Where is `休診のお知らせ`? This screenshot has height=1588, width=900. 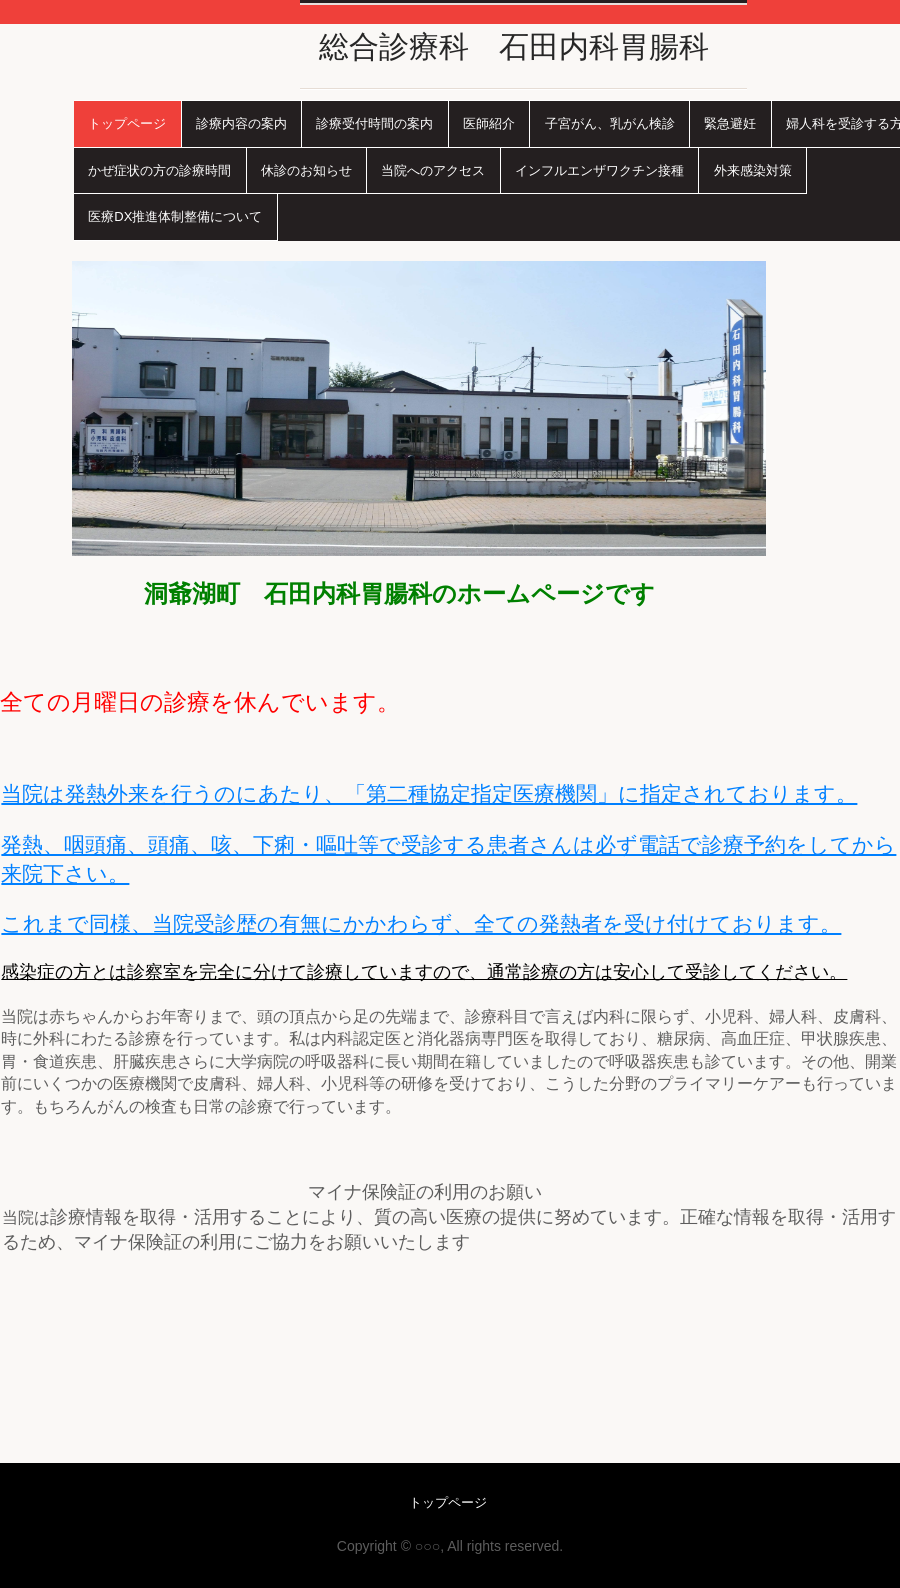
休診のお知らせ is located at coordinates (306, 170).